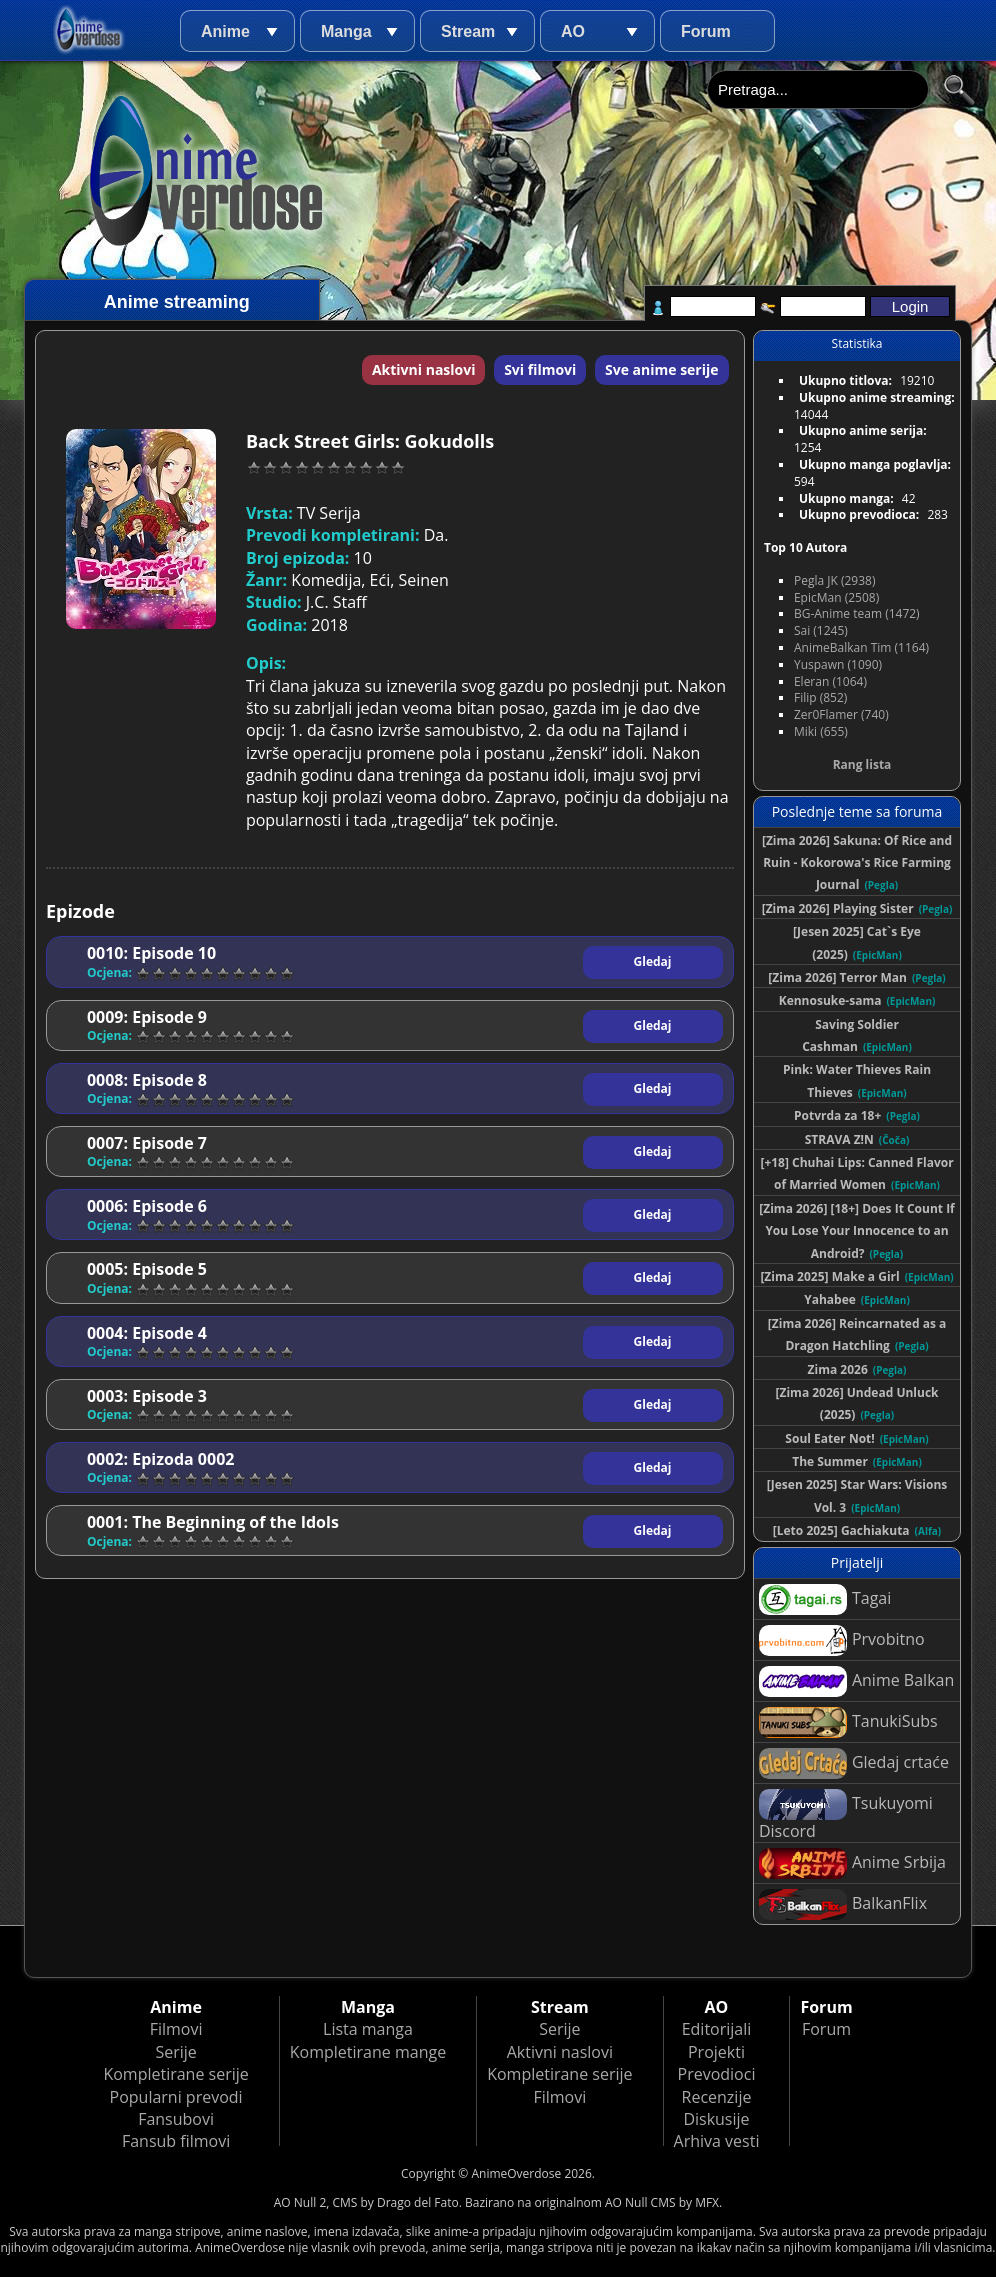 The width and height of the screenshot is (996, 2277). Describe the element at coordinates (717, 2074) in the screenshot. I see `Prevodioci` at that location.